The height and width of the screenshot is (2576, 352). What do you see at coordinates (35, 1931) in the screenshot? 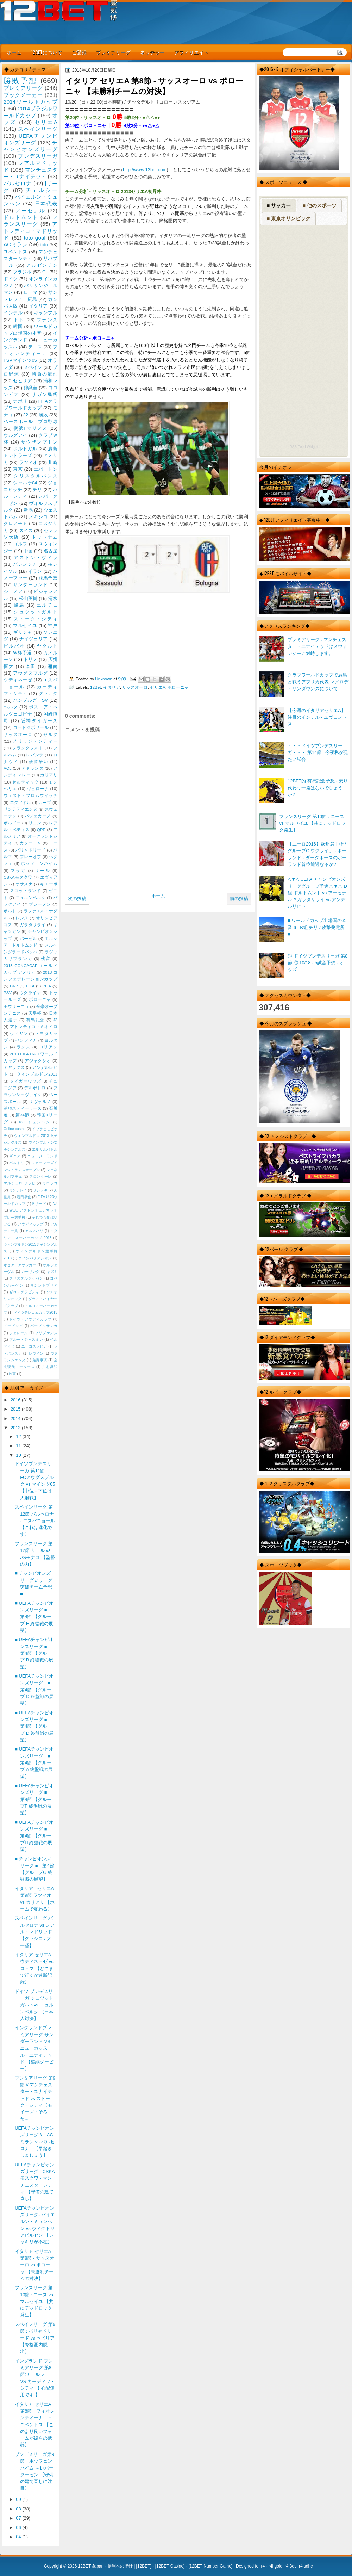
I see `スペインリーグ バルセロナ vs レアル・マドリッド 【クラシコ / 大一番】` at bounding box center [35, 1931].